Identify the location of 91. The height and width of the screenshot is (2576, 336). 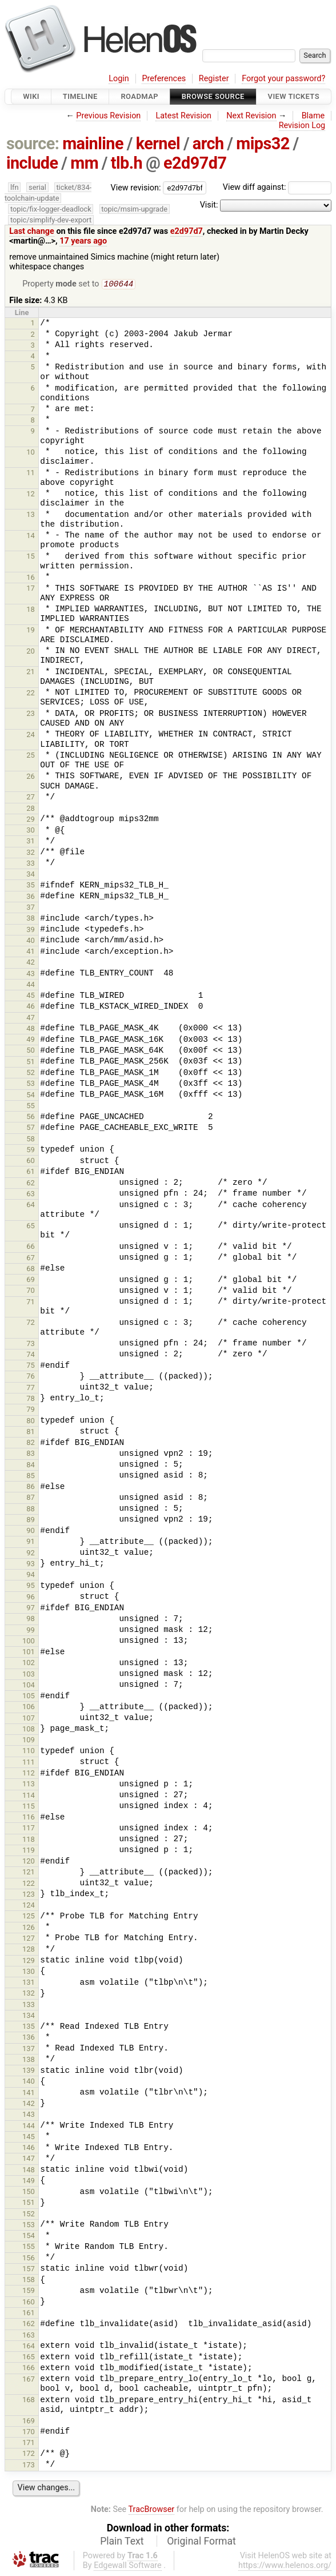
(30, 1542).